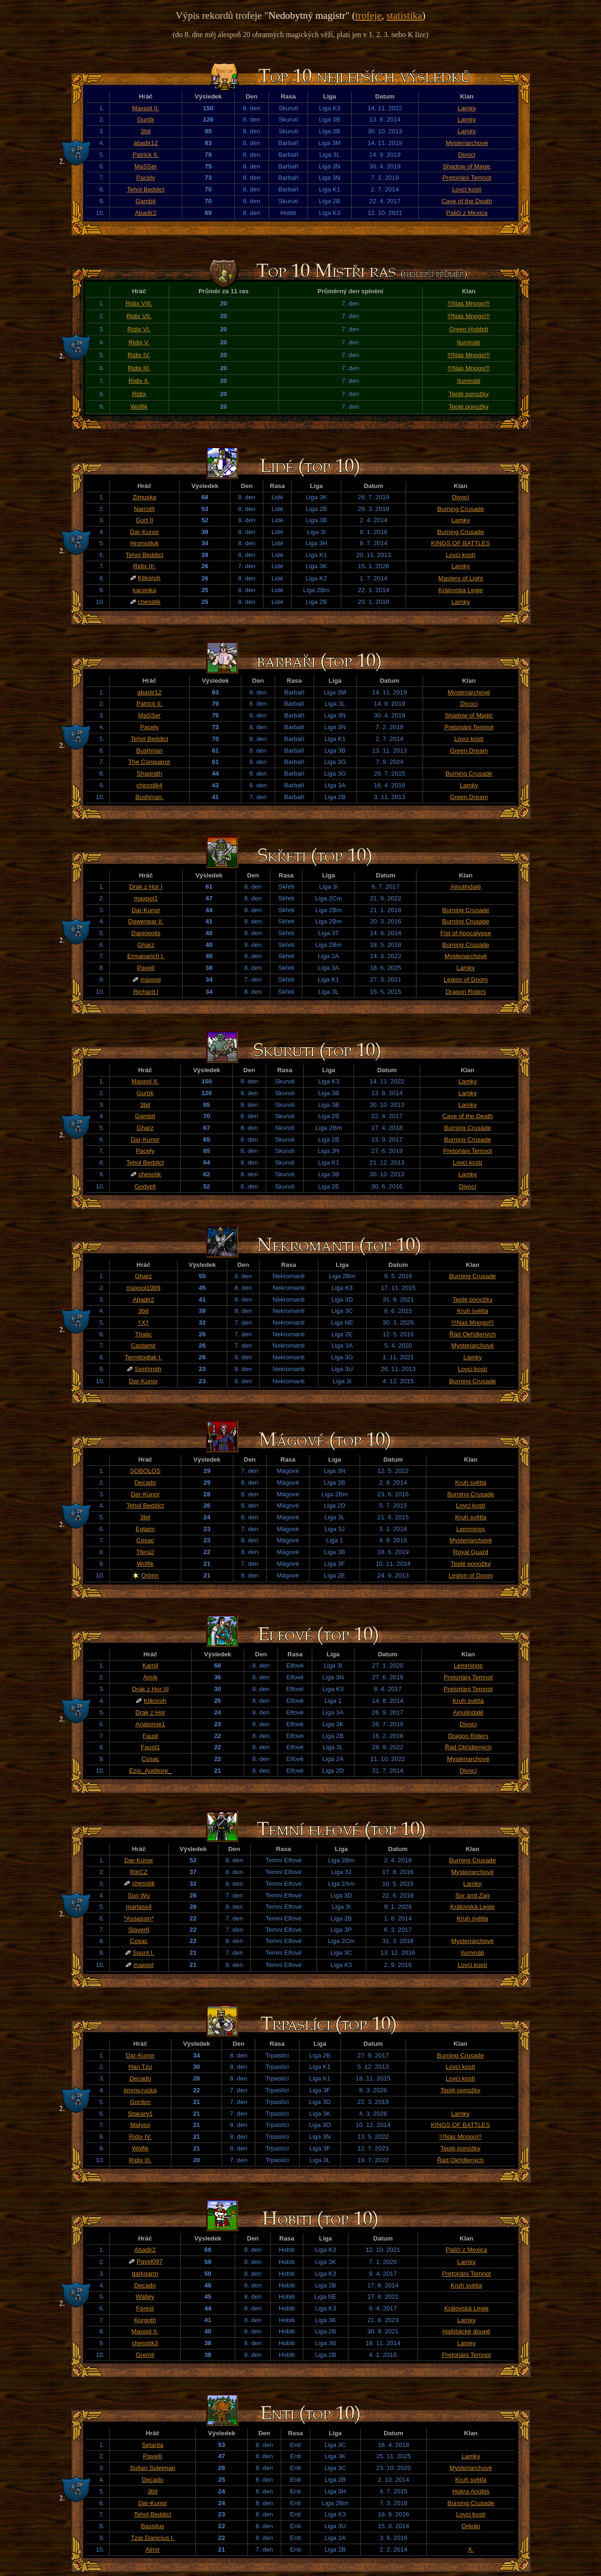 The height and width of the screenshot is (2576, 601). What do you see at coordinates (144, 531) in the screenshot?
I see `Dar-Kunor` at bounding box center [144, 531].